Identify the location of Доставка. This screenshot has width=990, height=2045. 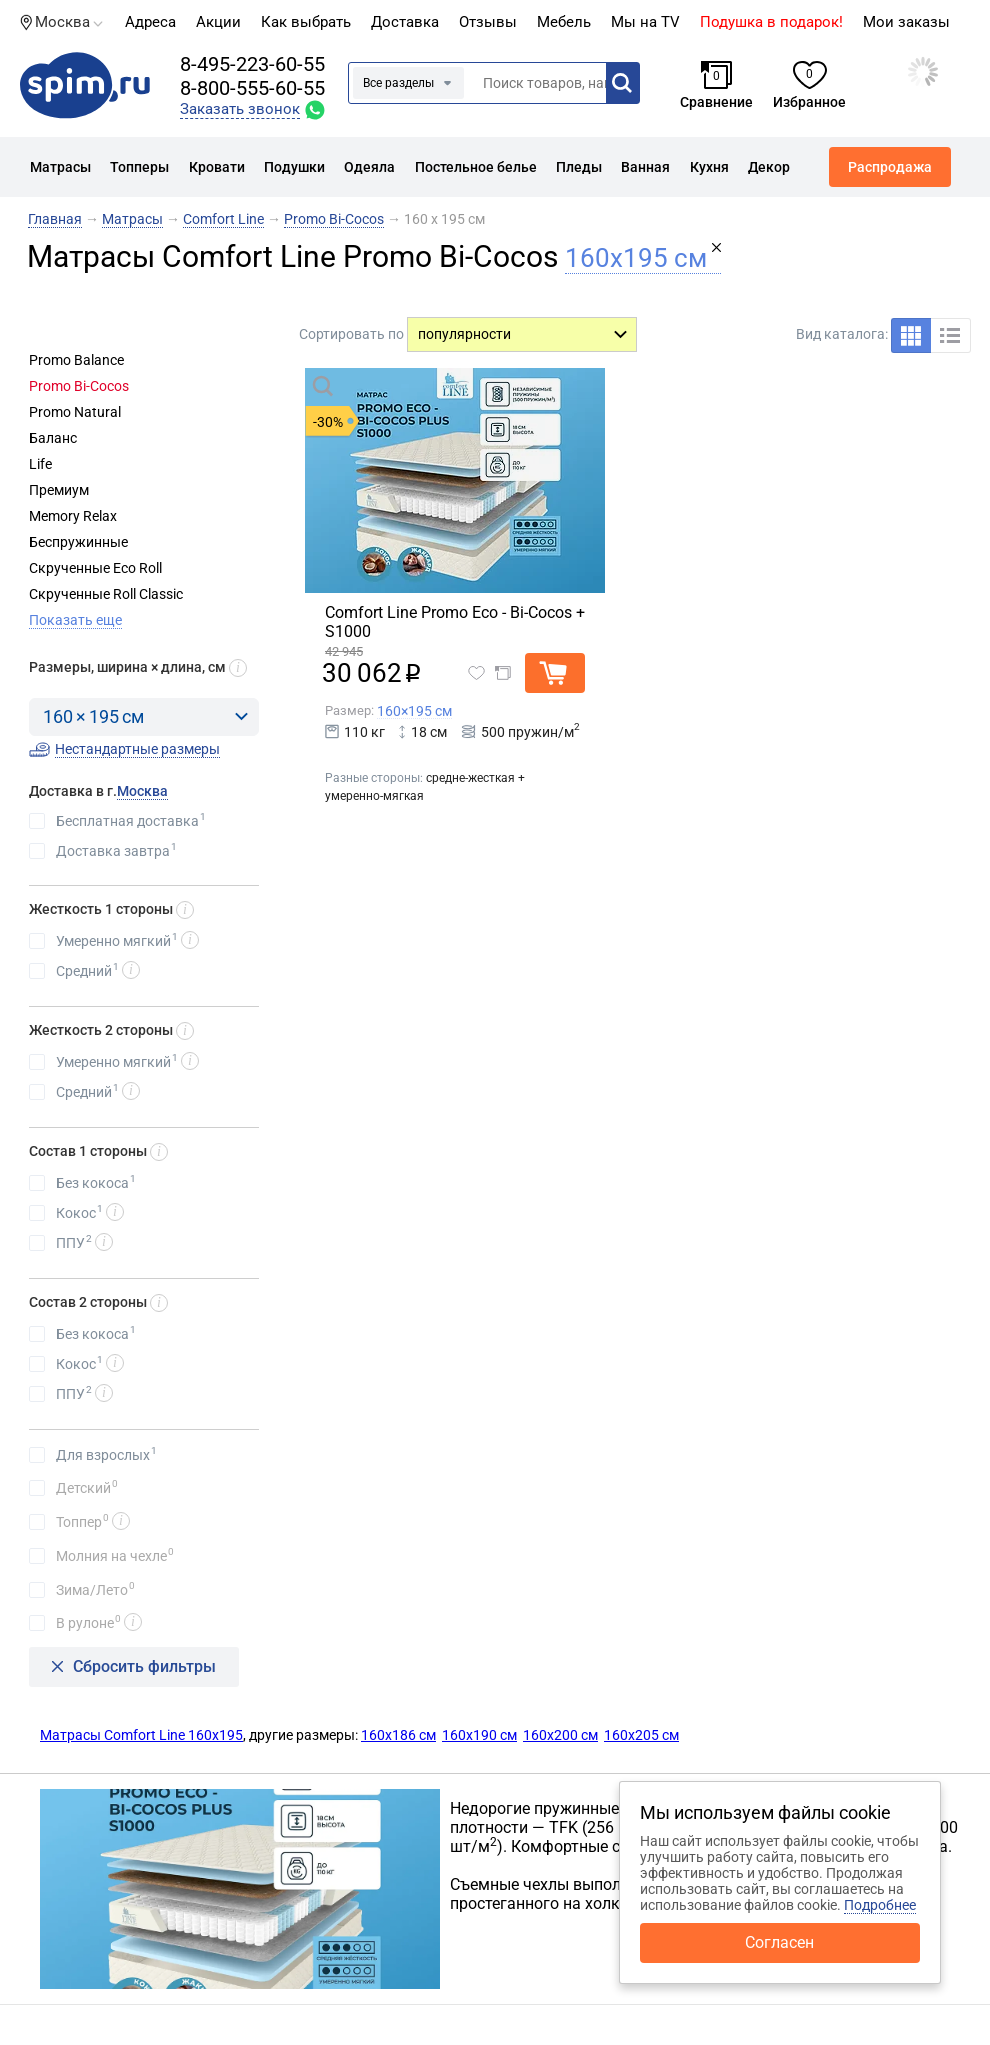
(405, 22).